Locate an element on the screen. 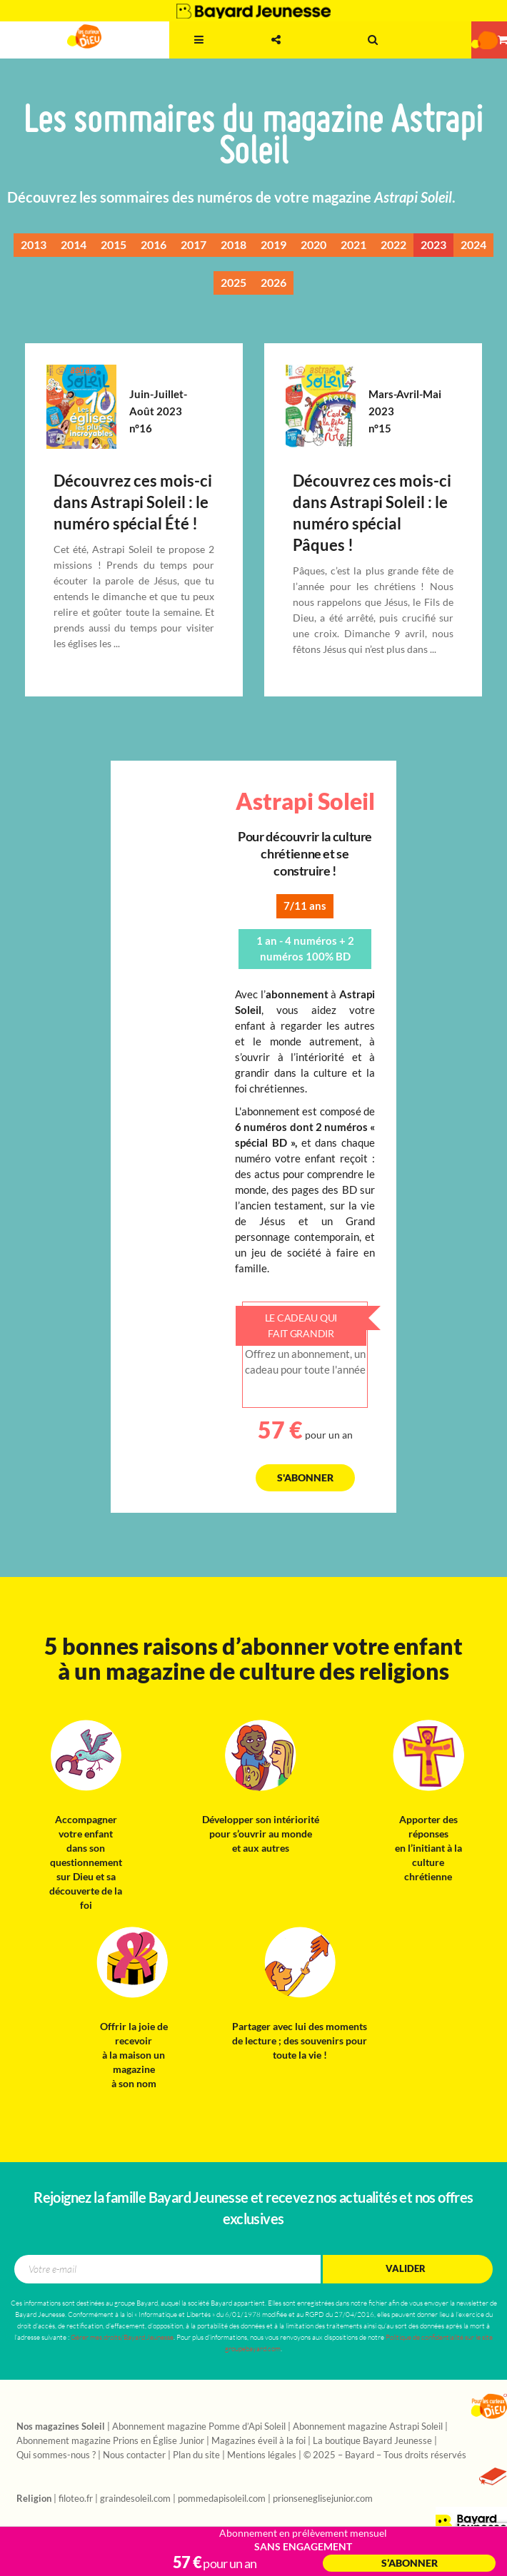 This screenshot has width=507, height=2576. graindesoleil.com is located at coordinates (135, 2499).